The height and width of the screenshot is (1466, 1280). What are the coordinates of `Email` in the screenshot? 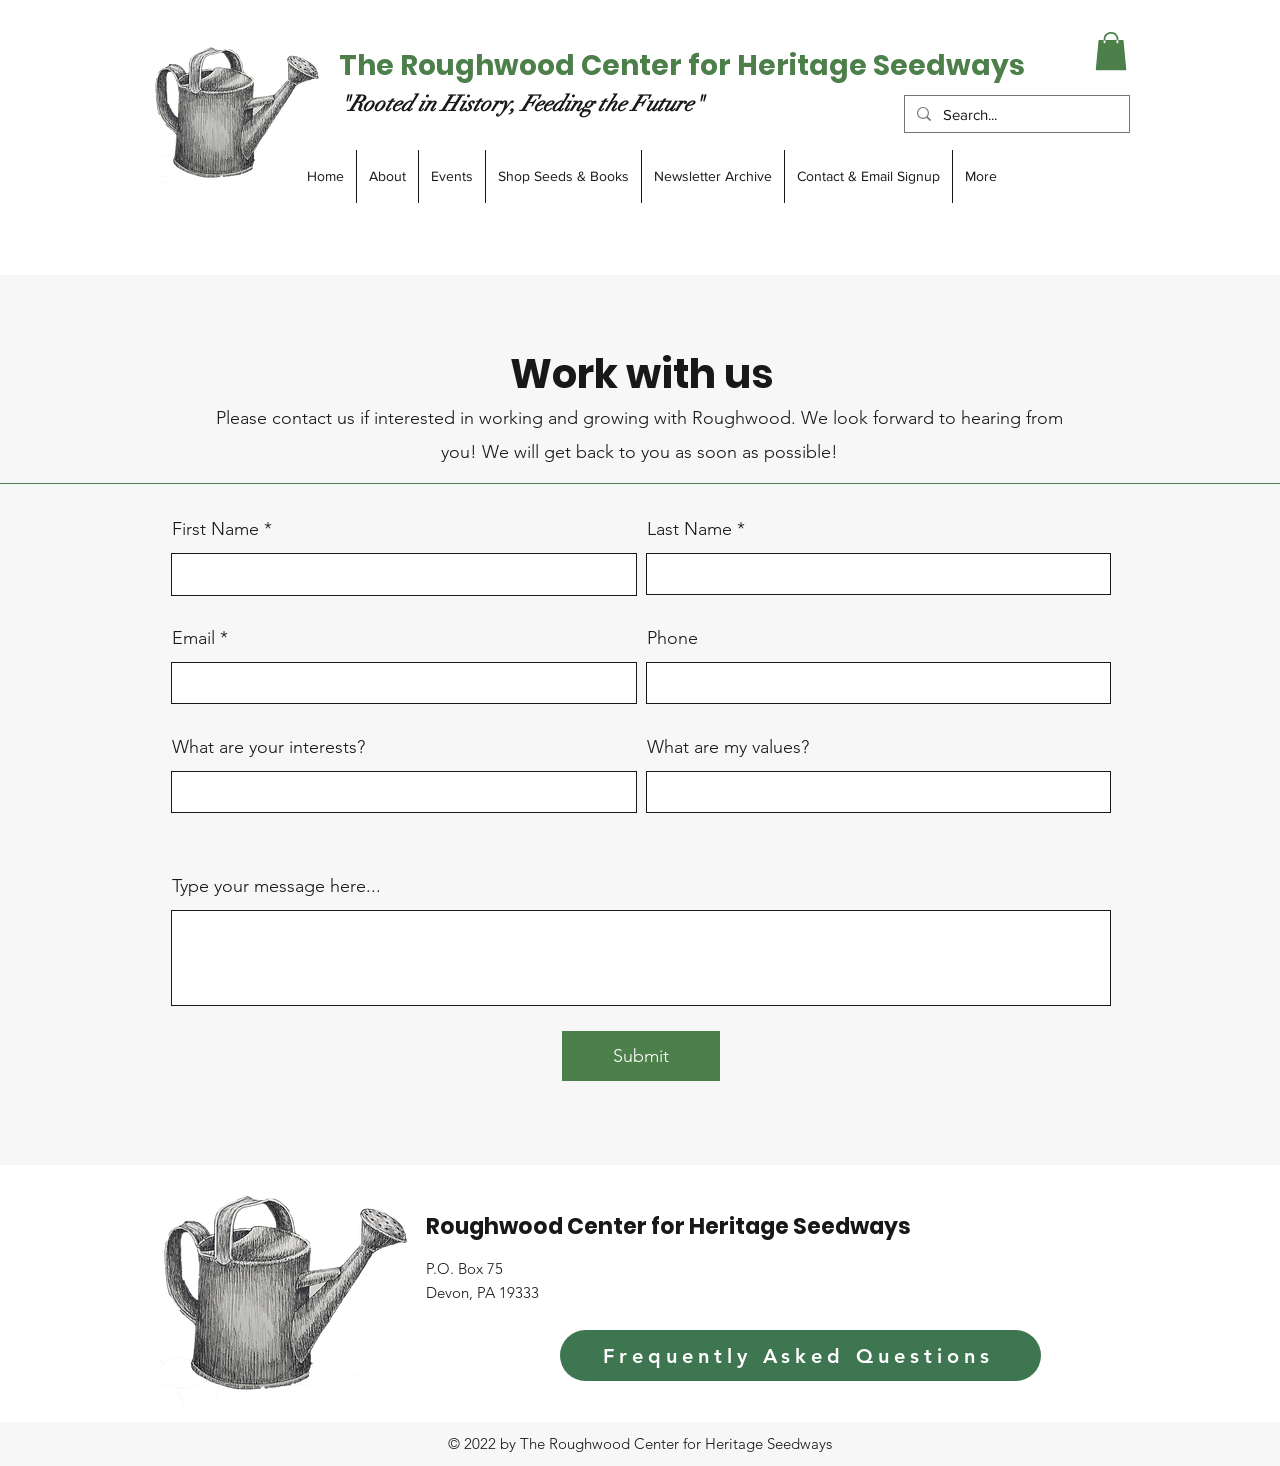 It's located at (193, 638).